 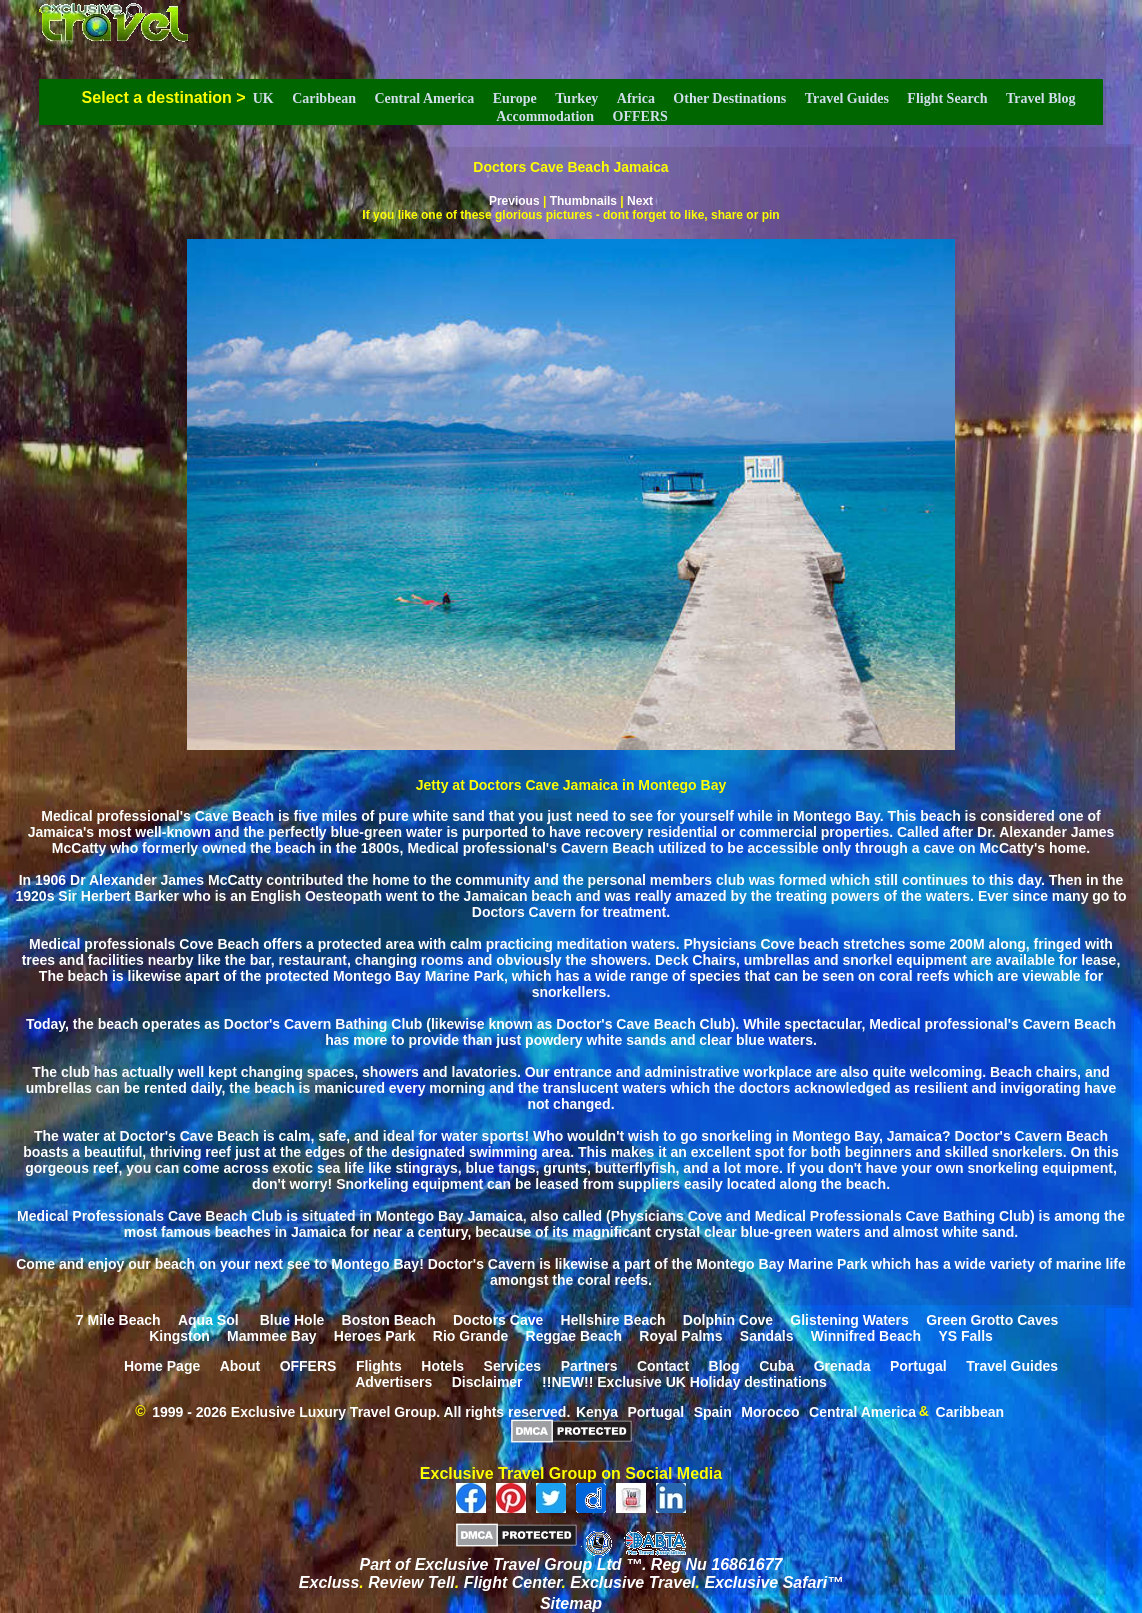 I want to click on Disclaimer, so click(x=487, y=1381).